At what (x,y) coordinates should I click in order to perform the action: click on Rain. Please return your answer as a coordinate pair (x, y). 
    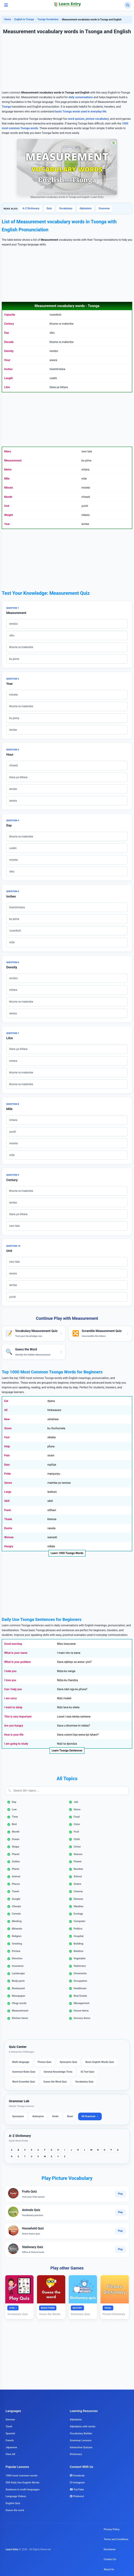
    Looking at the image, I should click on (7, 1464).